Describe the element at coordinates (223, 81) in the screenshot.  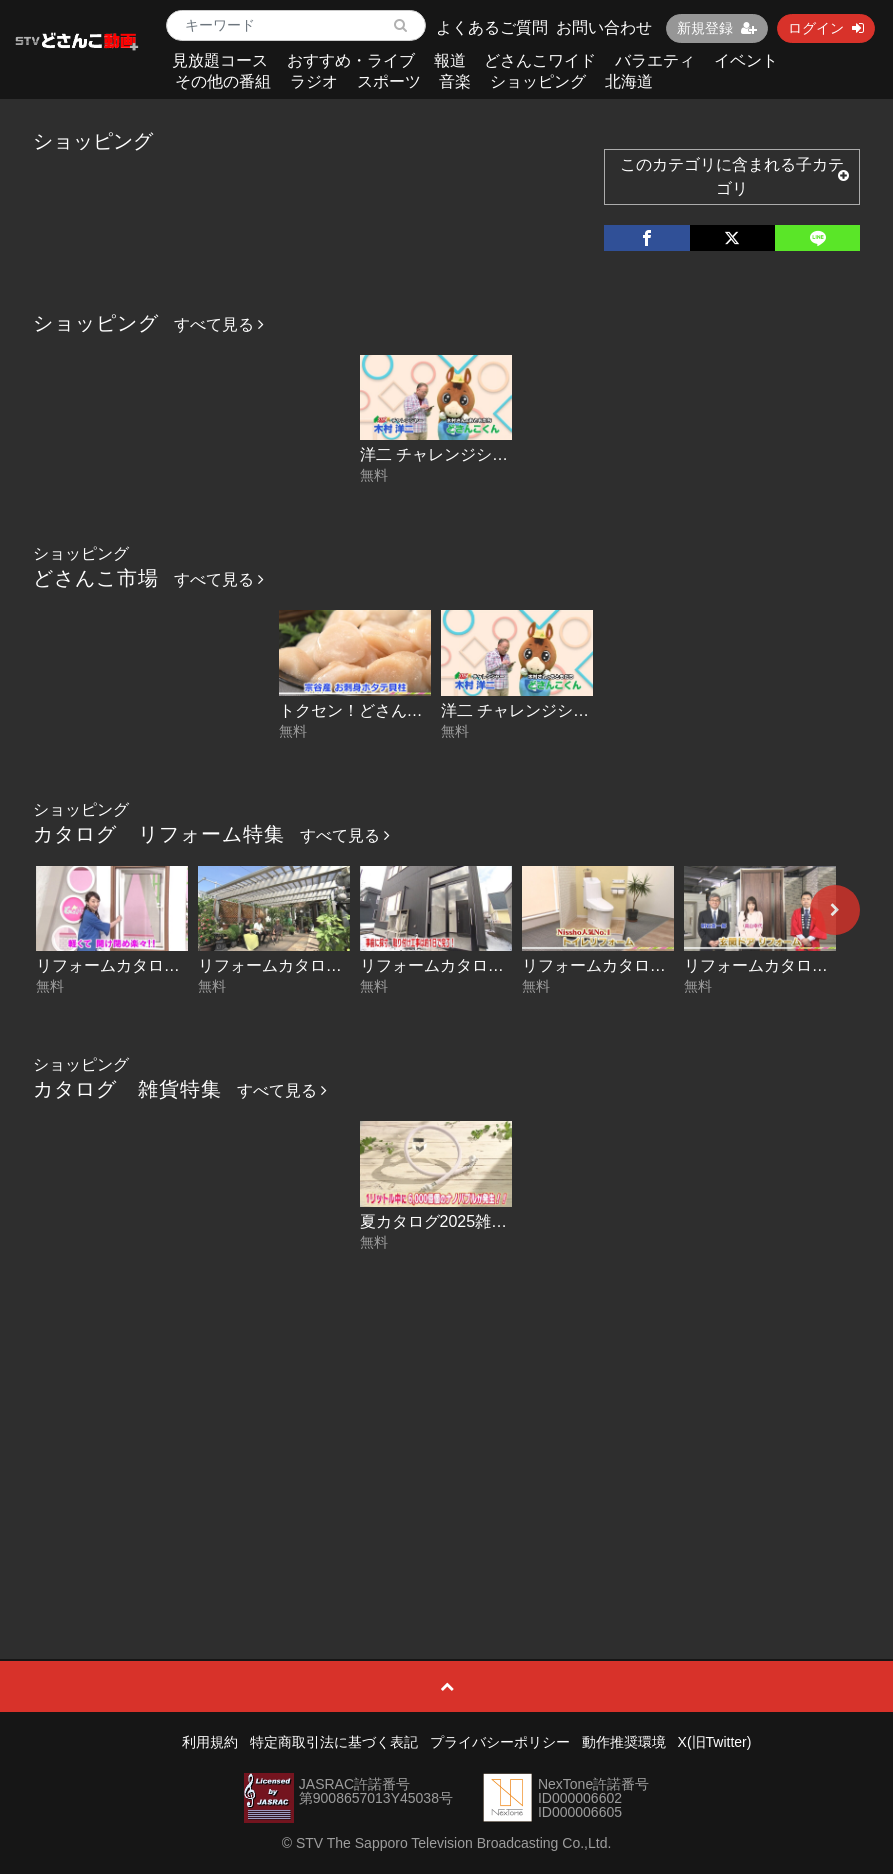
I see `その他の番組` at that location.